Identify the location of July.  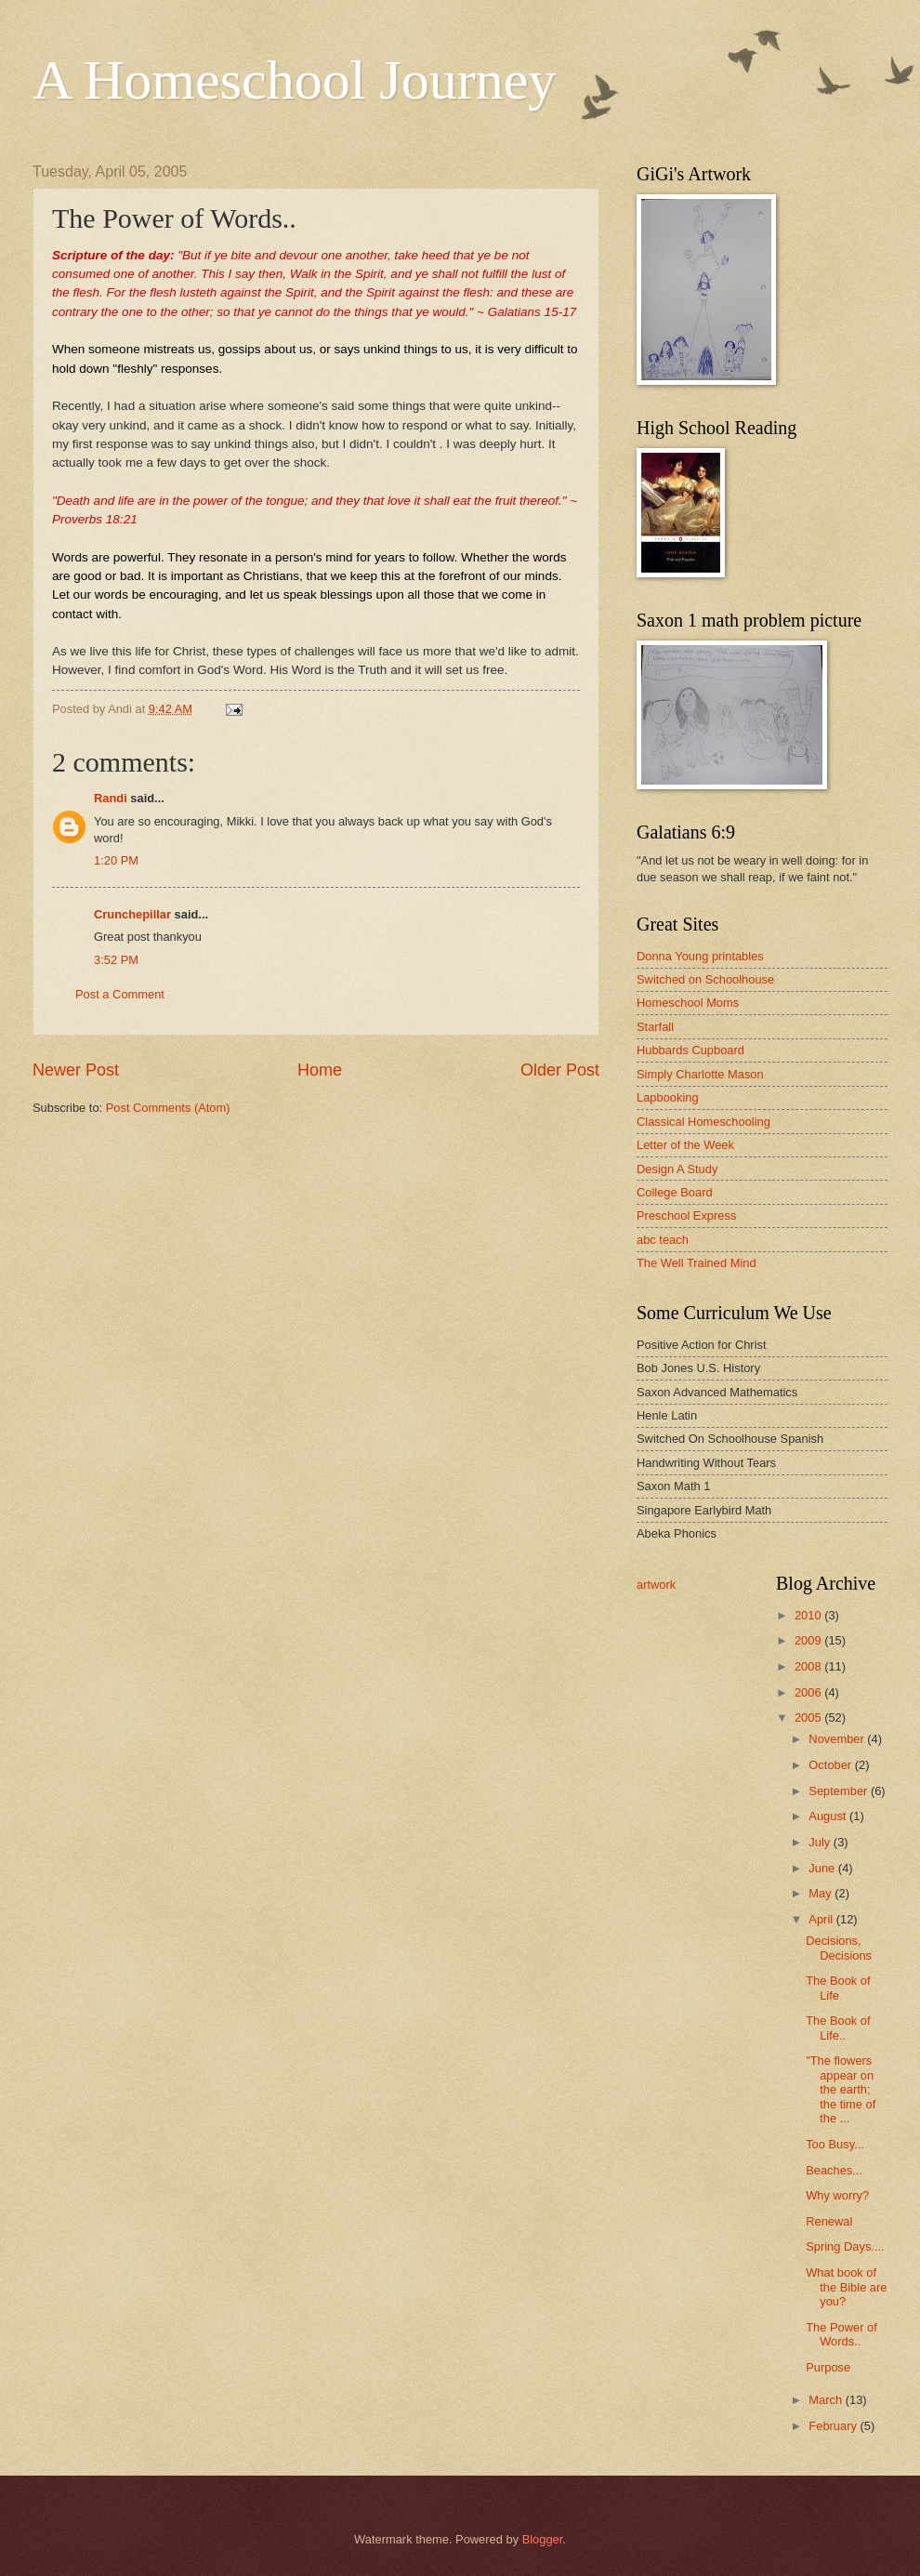
(820, 1842).